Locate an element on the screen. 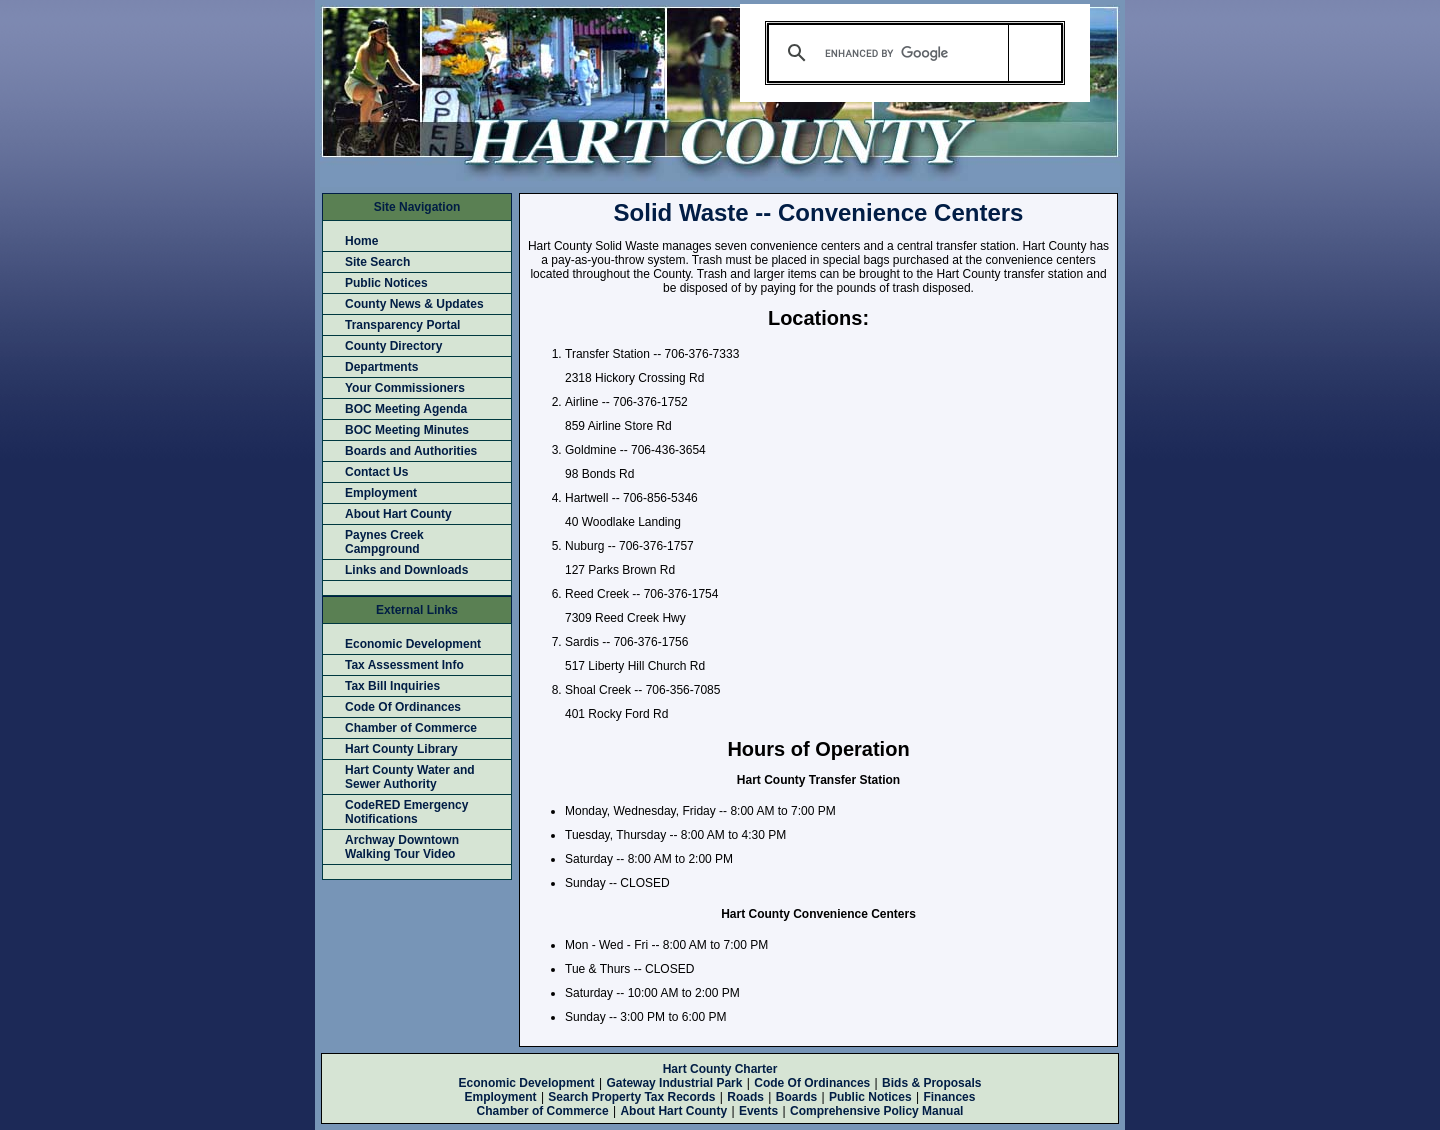 This screenshot has height=1130, width=1440. Hart County Charter is located at coordinates (720, 1069).